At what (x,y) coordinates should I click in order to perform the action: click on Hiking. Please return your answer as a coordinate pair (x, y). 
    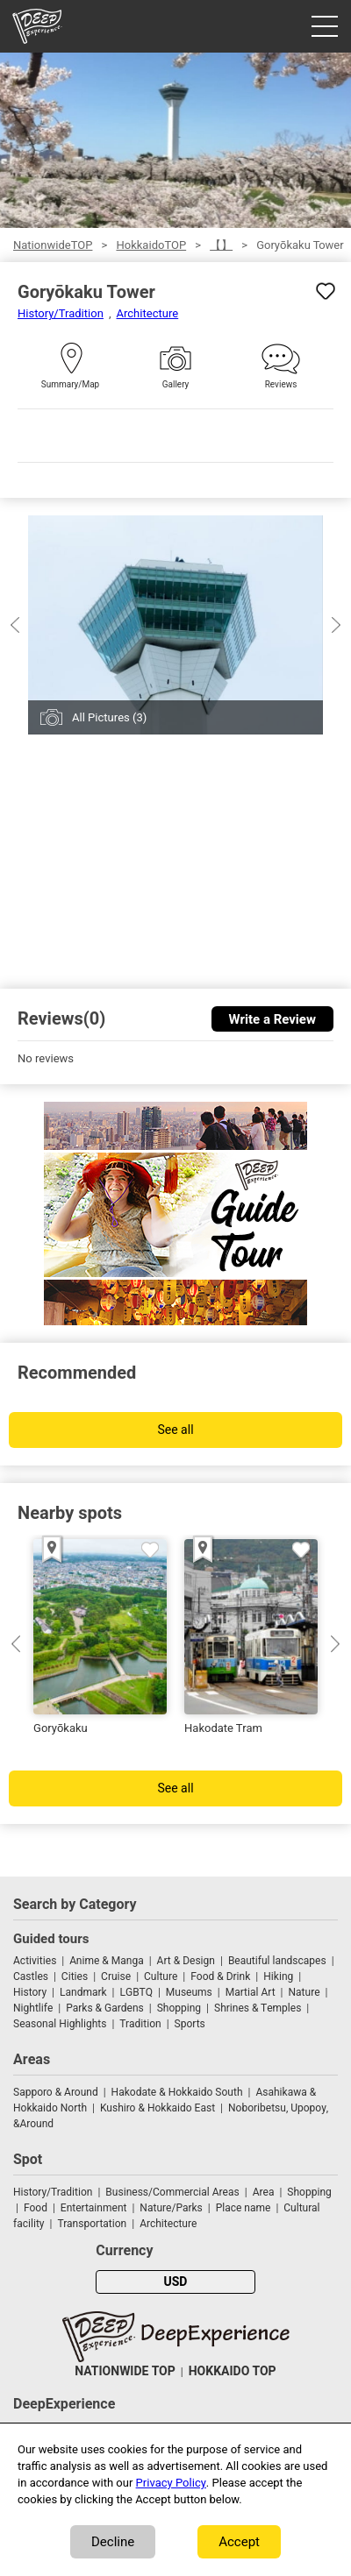
    Looking at the image, I should click on (278, 1976).